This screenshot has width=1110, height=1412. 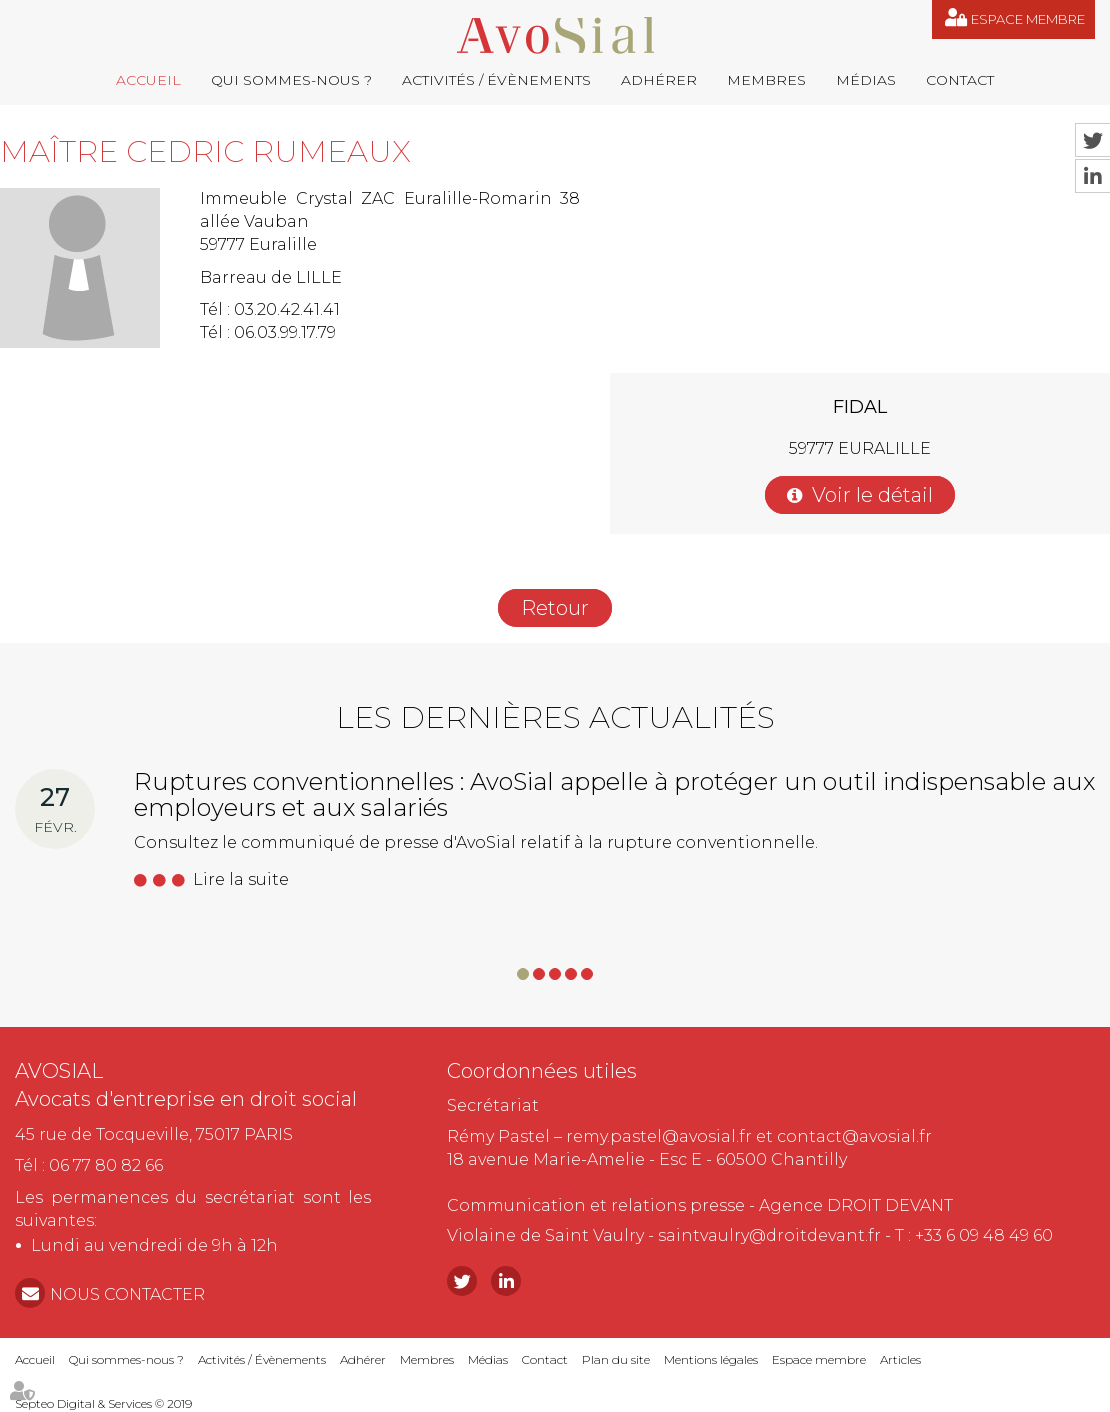 What do you see at coordinates (291, 80) in the screenshot?
I see `Qui sommes-nous ?` at bounding box center [291, 80].